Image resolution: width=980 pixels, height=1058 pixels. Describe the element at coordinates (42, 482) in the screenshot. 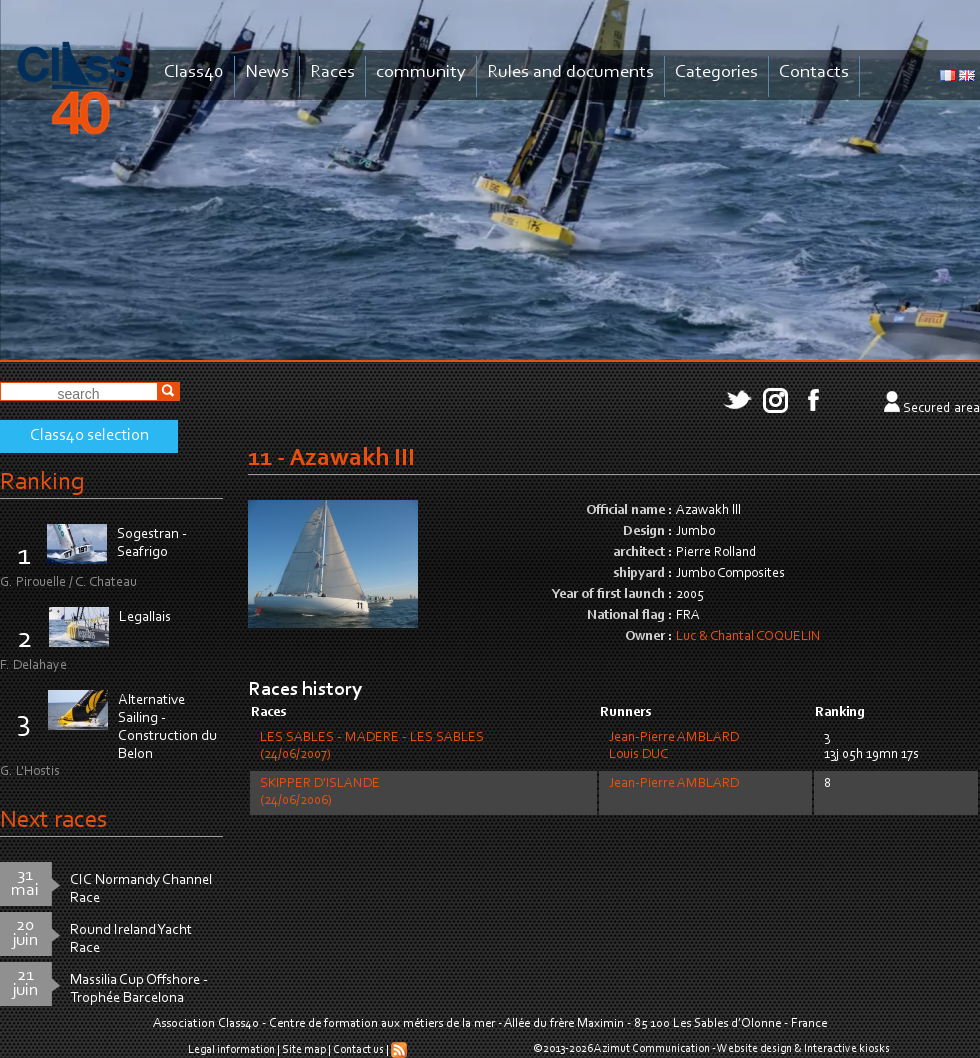

I see `Ranking` at that location.